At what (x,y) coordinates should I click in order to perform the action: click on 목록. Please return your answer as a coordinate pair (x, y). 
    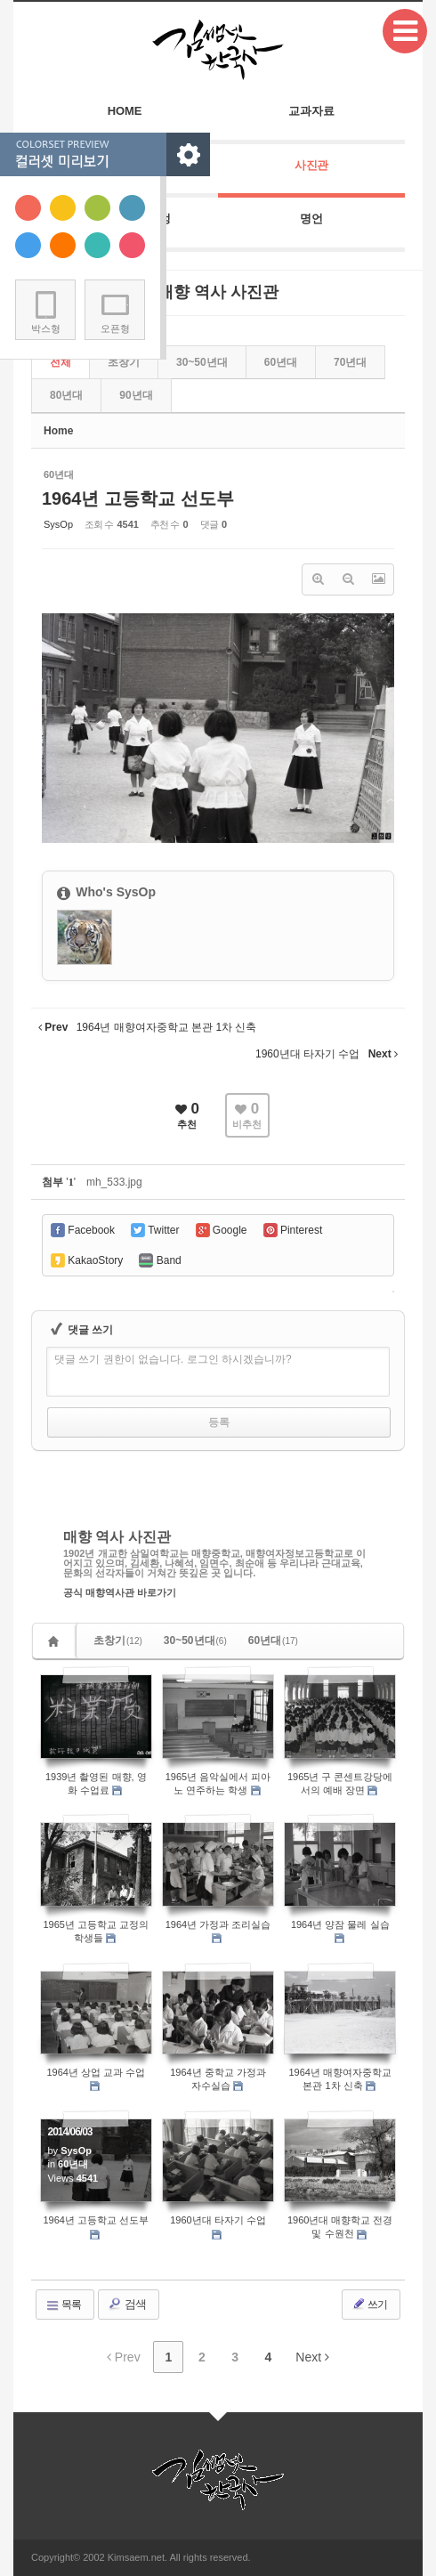
    Looking at the image, I should click on (63, 2305).